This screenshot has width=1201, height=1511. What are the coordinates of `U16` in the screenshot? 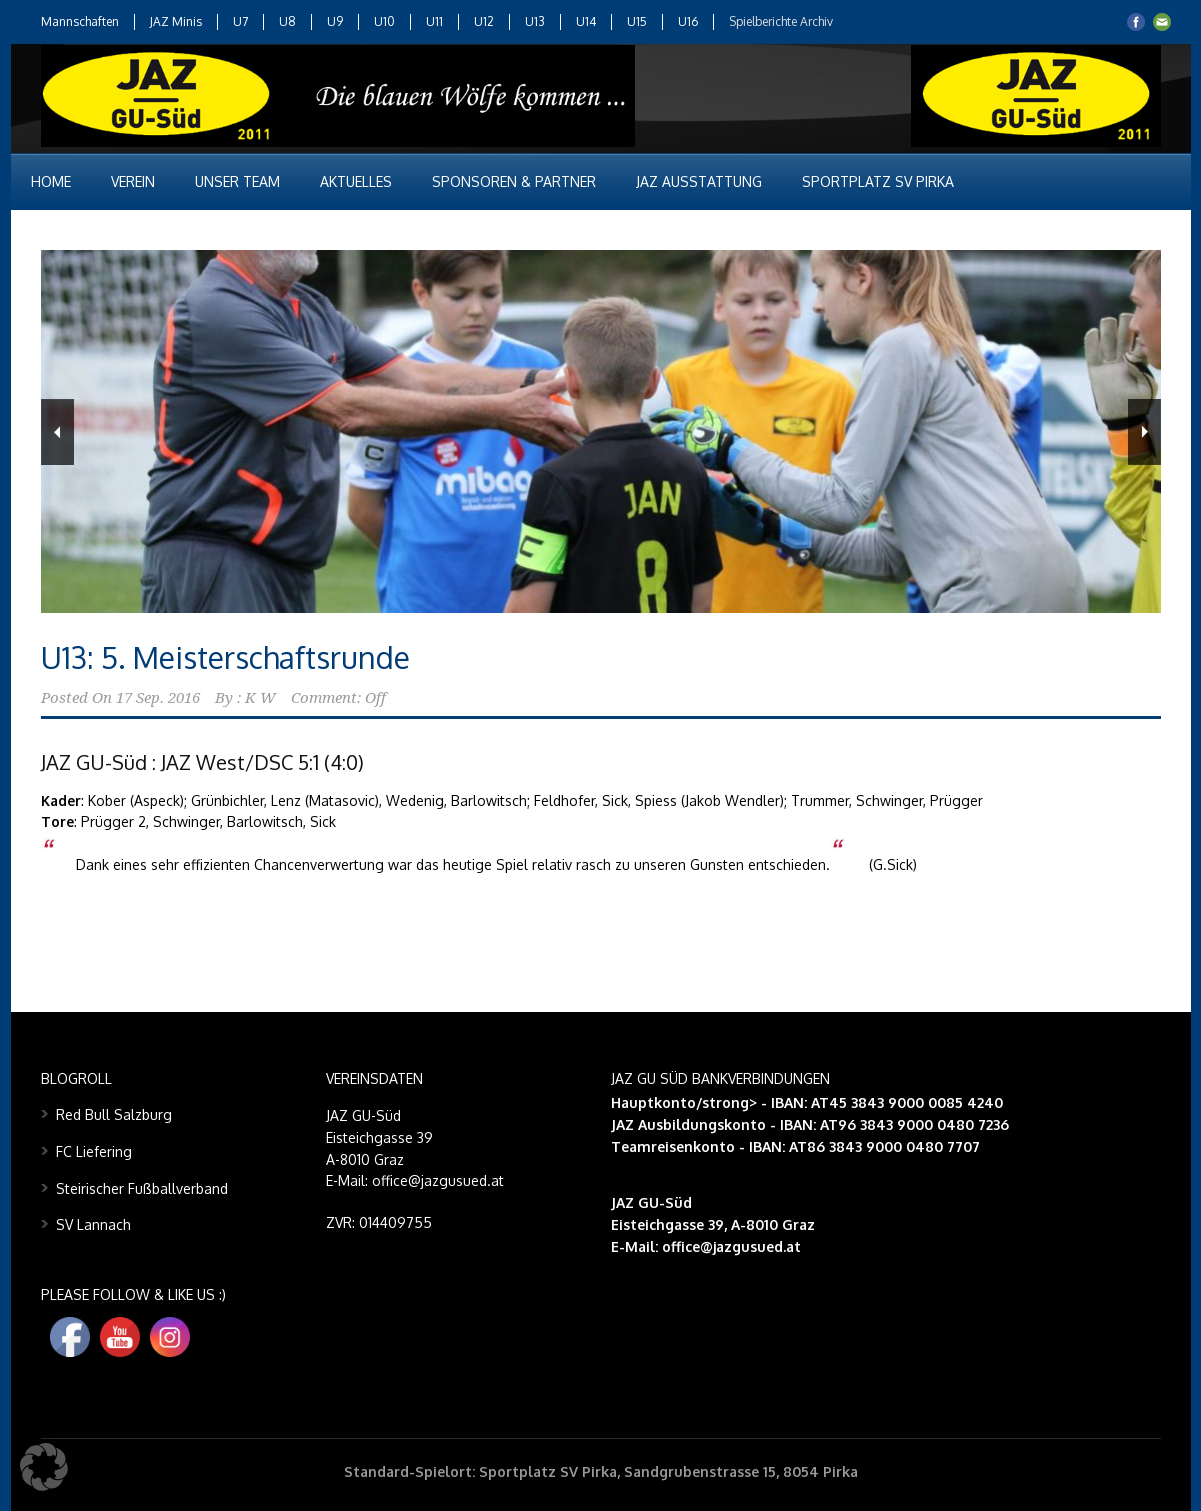 It's located at (688, 21).